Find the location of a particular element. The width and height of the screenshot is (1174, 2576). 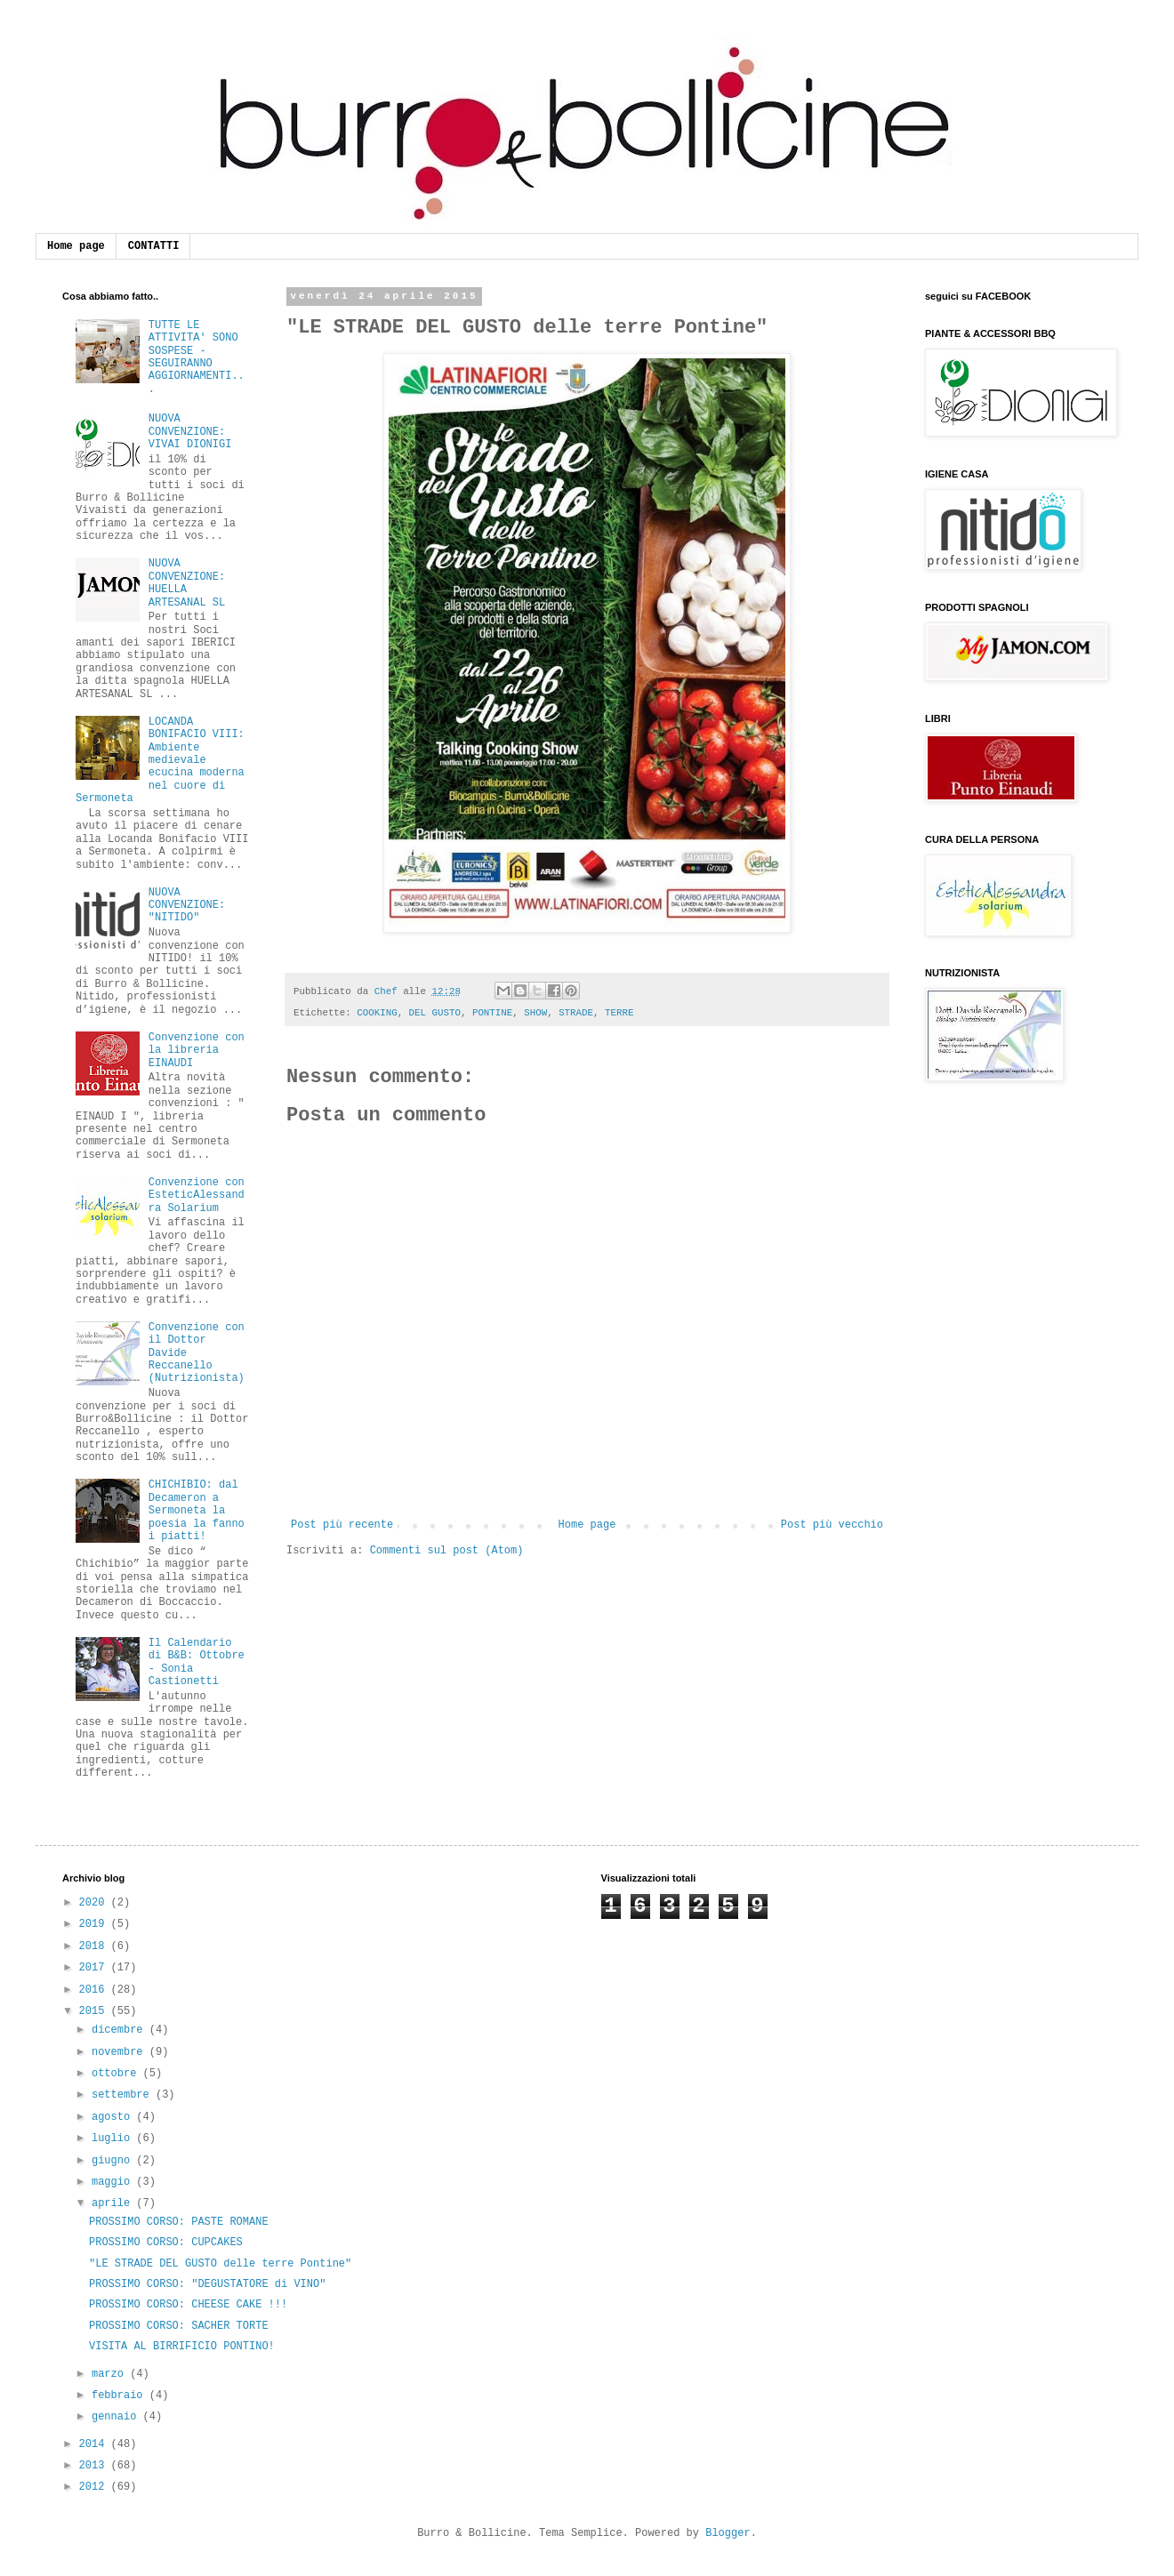

2018 is located at coordinates (95, 1946).